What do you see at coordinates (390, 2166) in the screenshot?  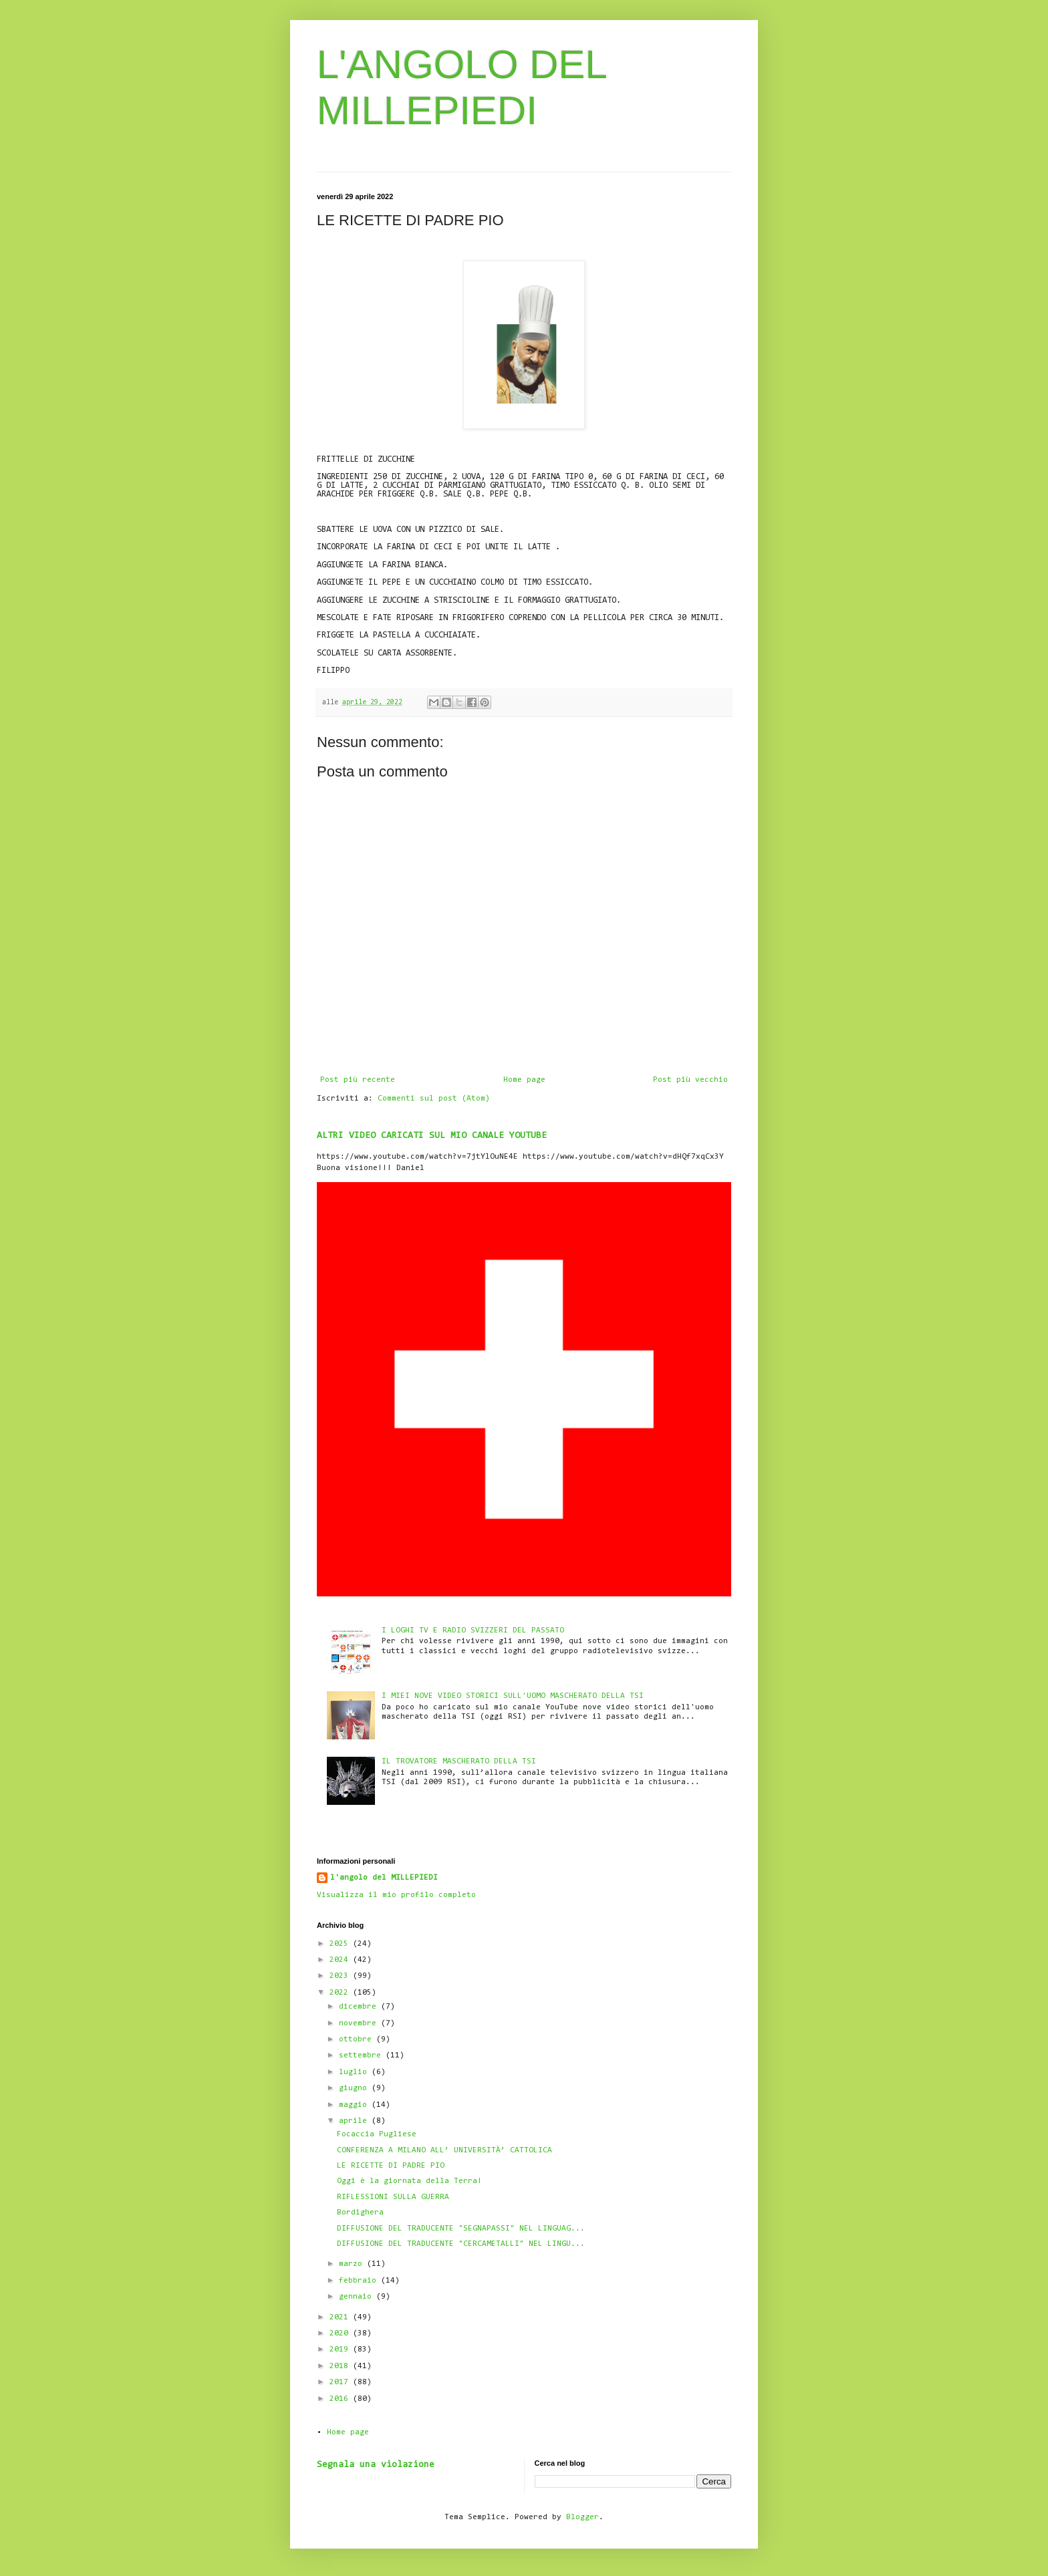 I see `LE RICETTE DI PADRE PIO` at bounding box center [390, 2166].